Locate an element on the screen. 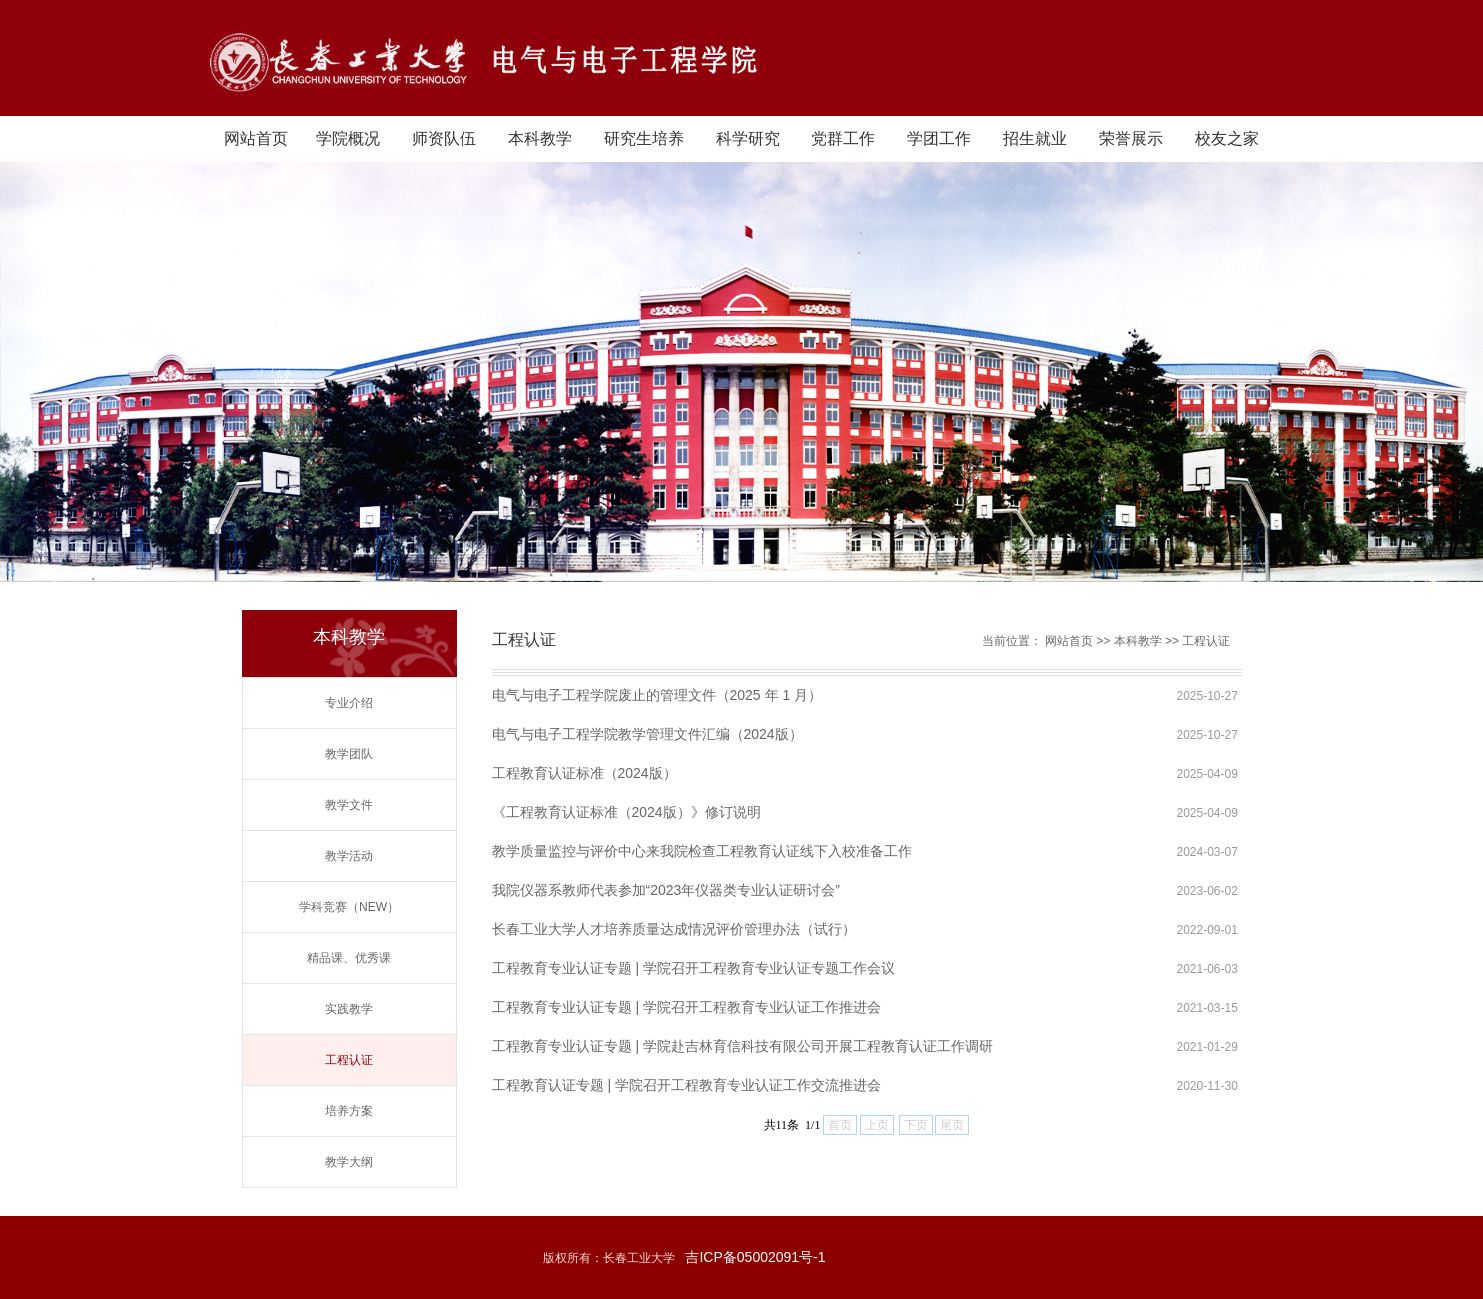  党群工作 is located at coordinates (843, 138).